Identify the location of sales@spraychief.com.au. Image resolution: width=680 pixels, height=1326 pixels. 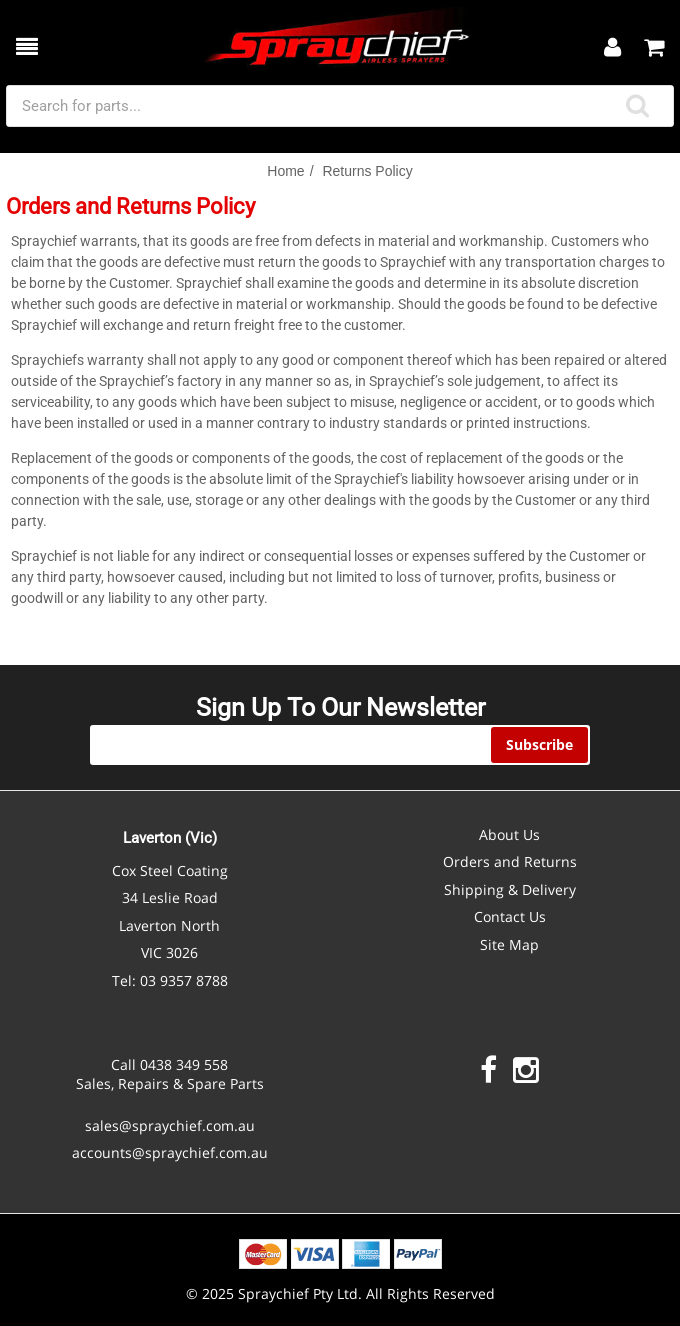
(170, 1125).